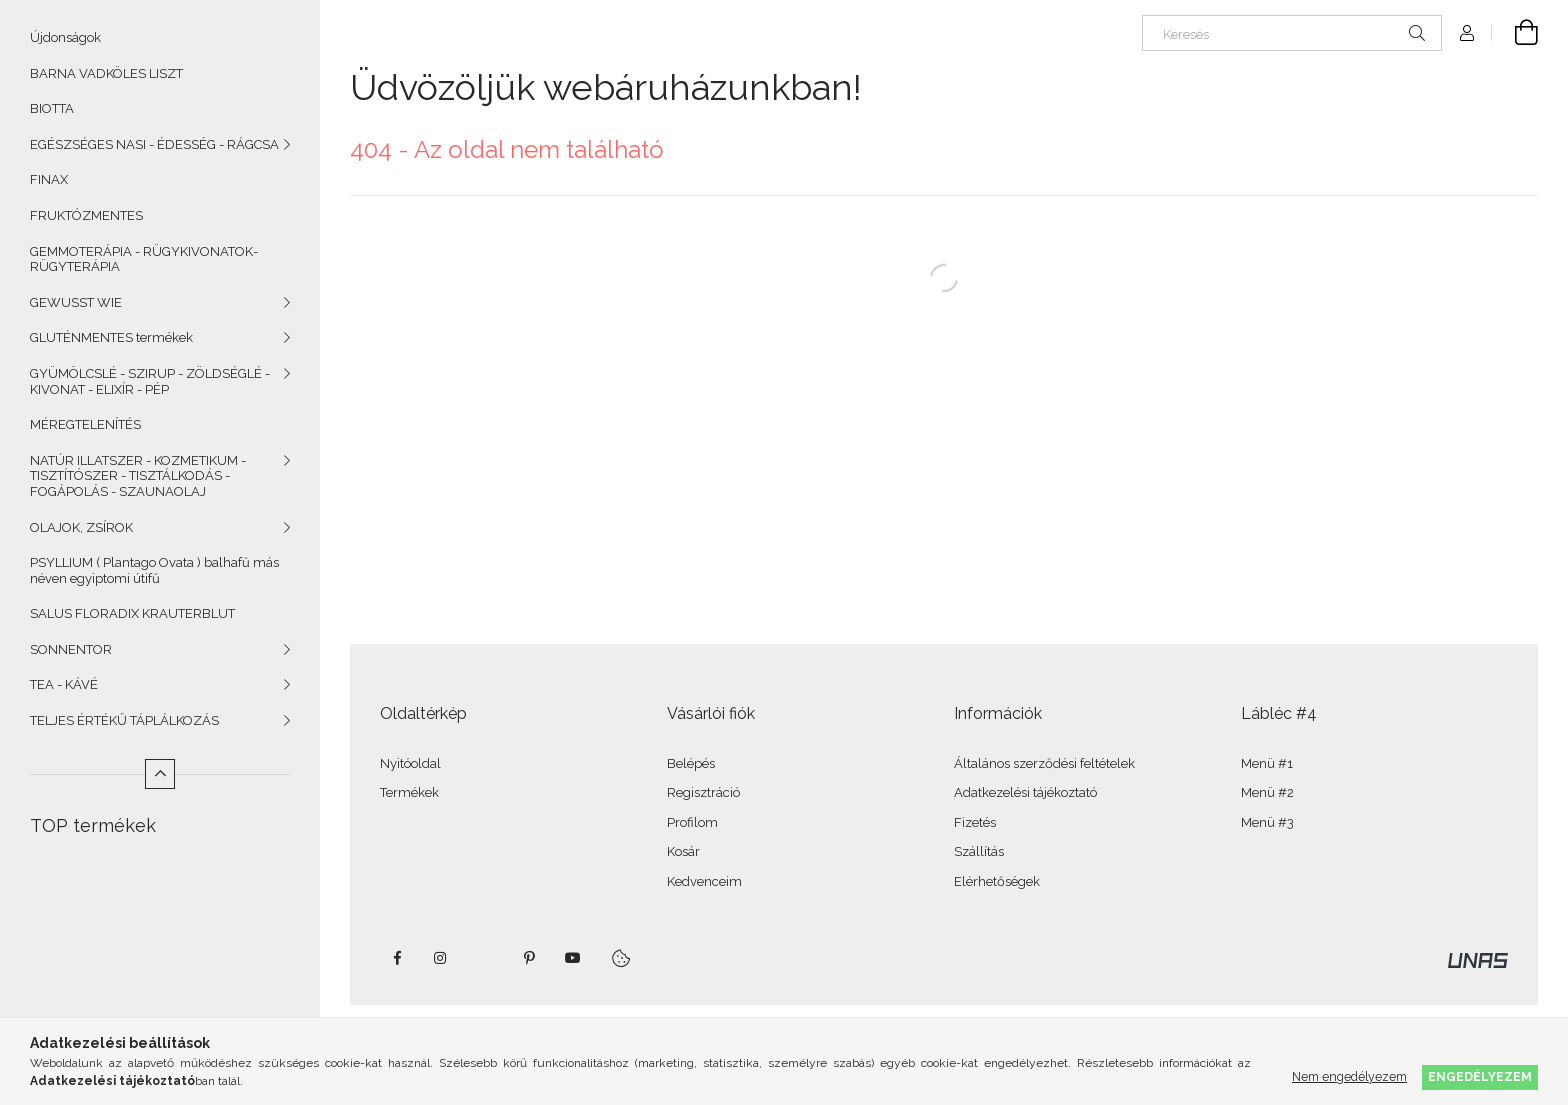 Image resolution: width=1568 pixels, height=1105 pixels. Describe the element at coordinates (52, 108) in the screenshot. I see `BIOTTA` at that location.